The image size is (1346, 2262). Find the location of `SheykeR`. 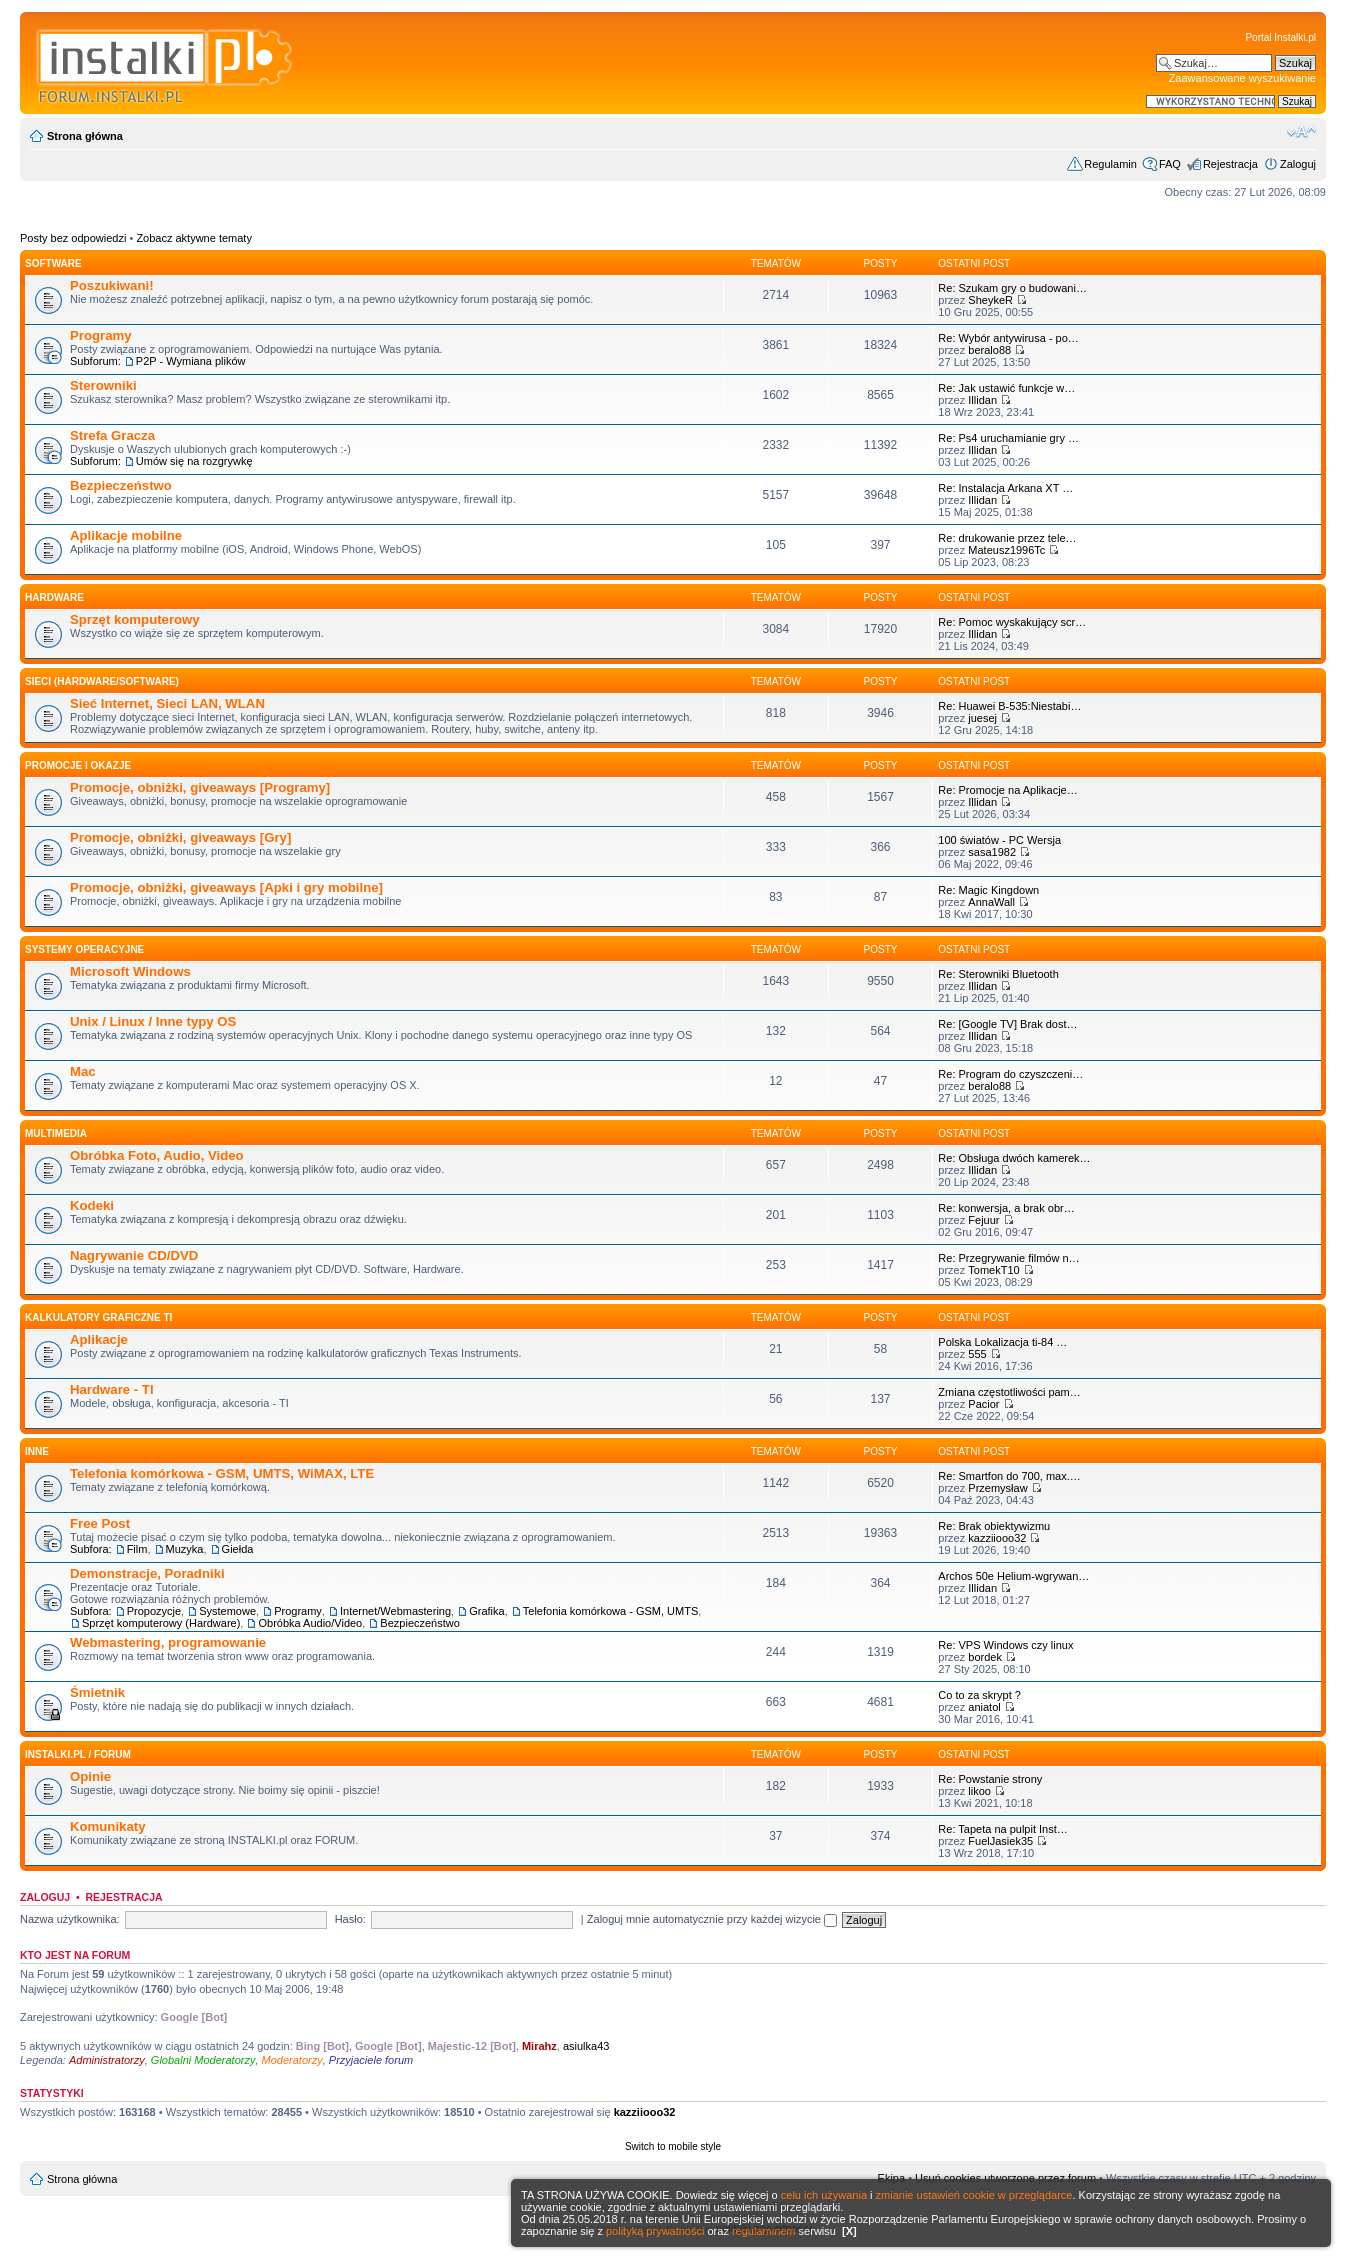

SheykeR is located at coordinates (990, 300).